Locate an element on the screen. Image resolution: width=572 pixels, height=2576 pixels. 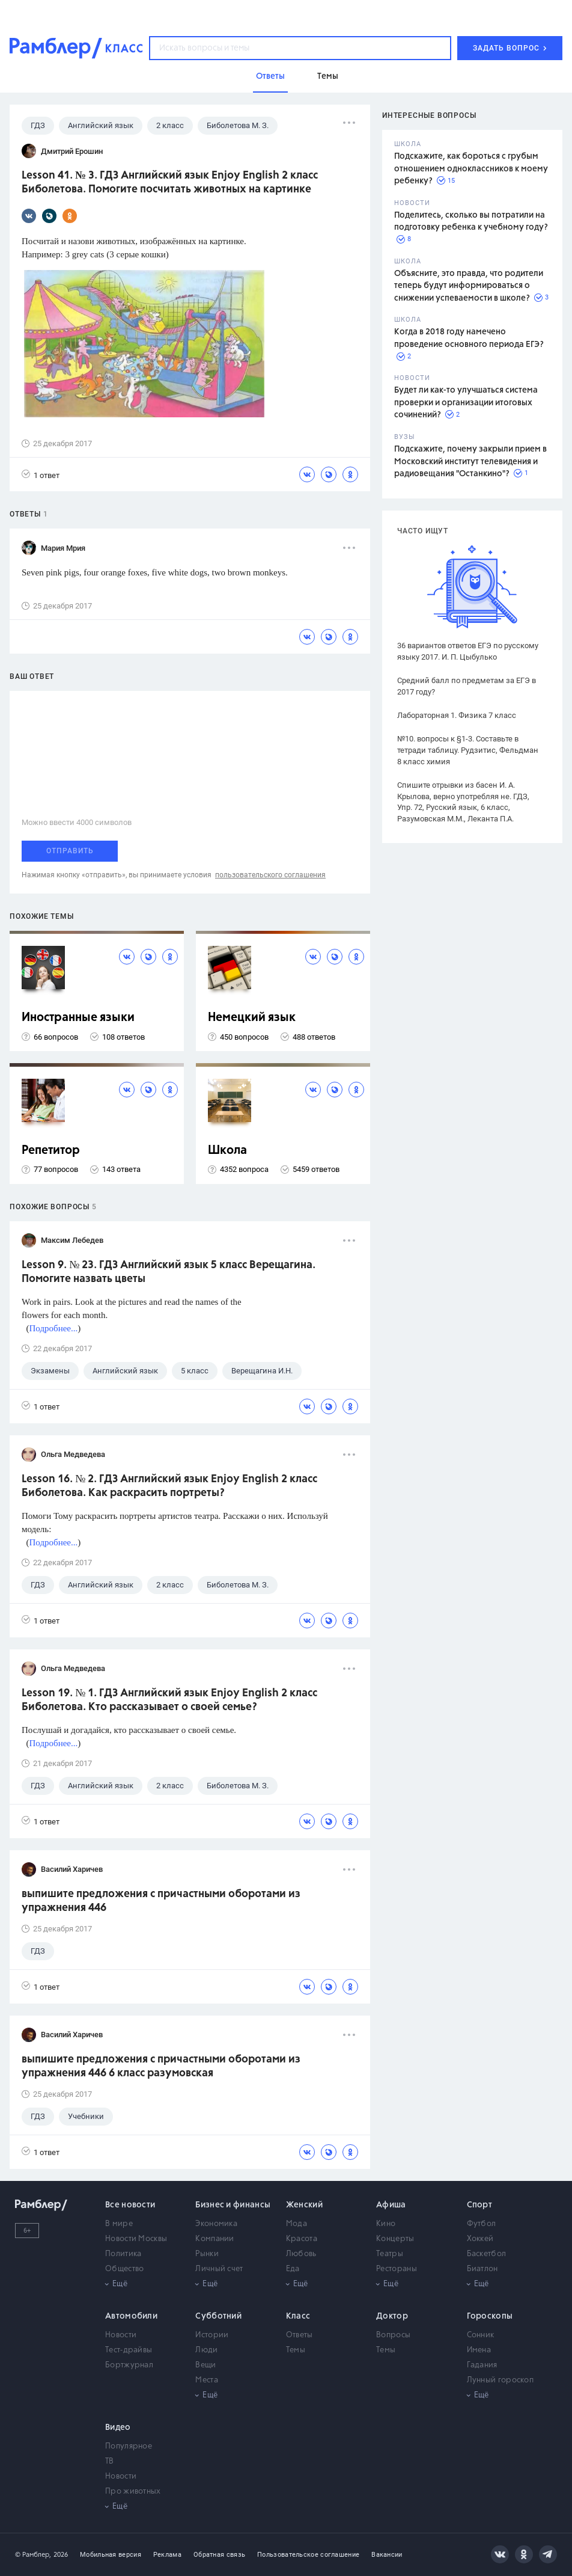
Объясните, это правда, что родители теперь будут информироваться о снижении успеваемости в школе? is located at coordinates (468, 285).